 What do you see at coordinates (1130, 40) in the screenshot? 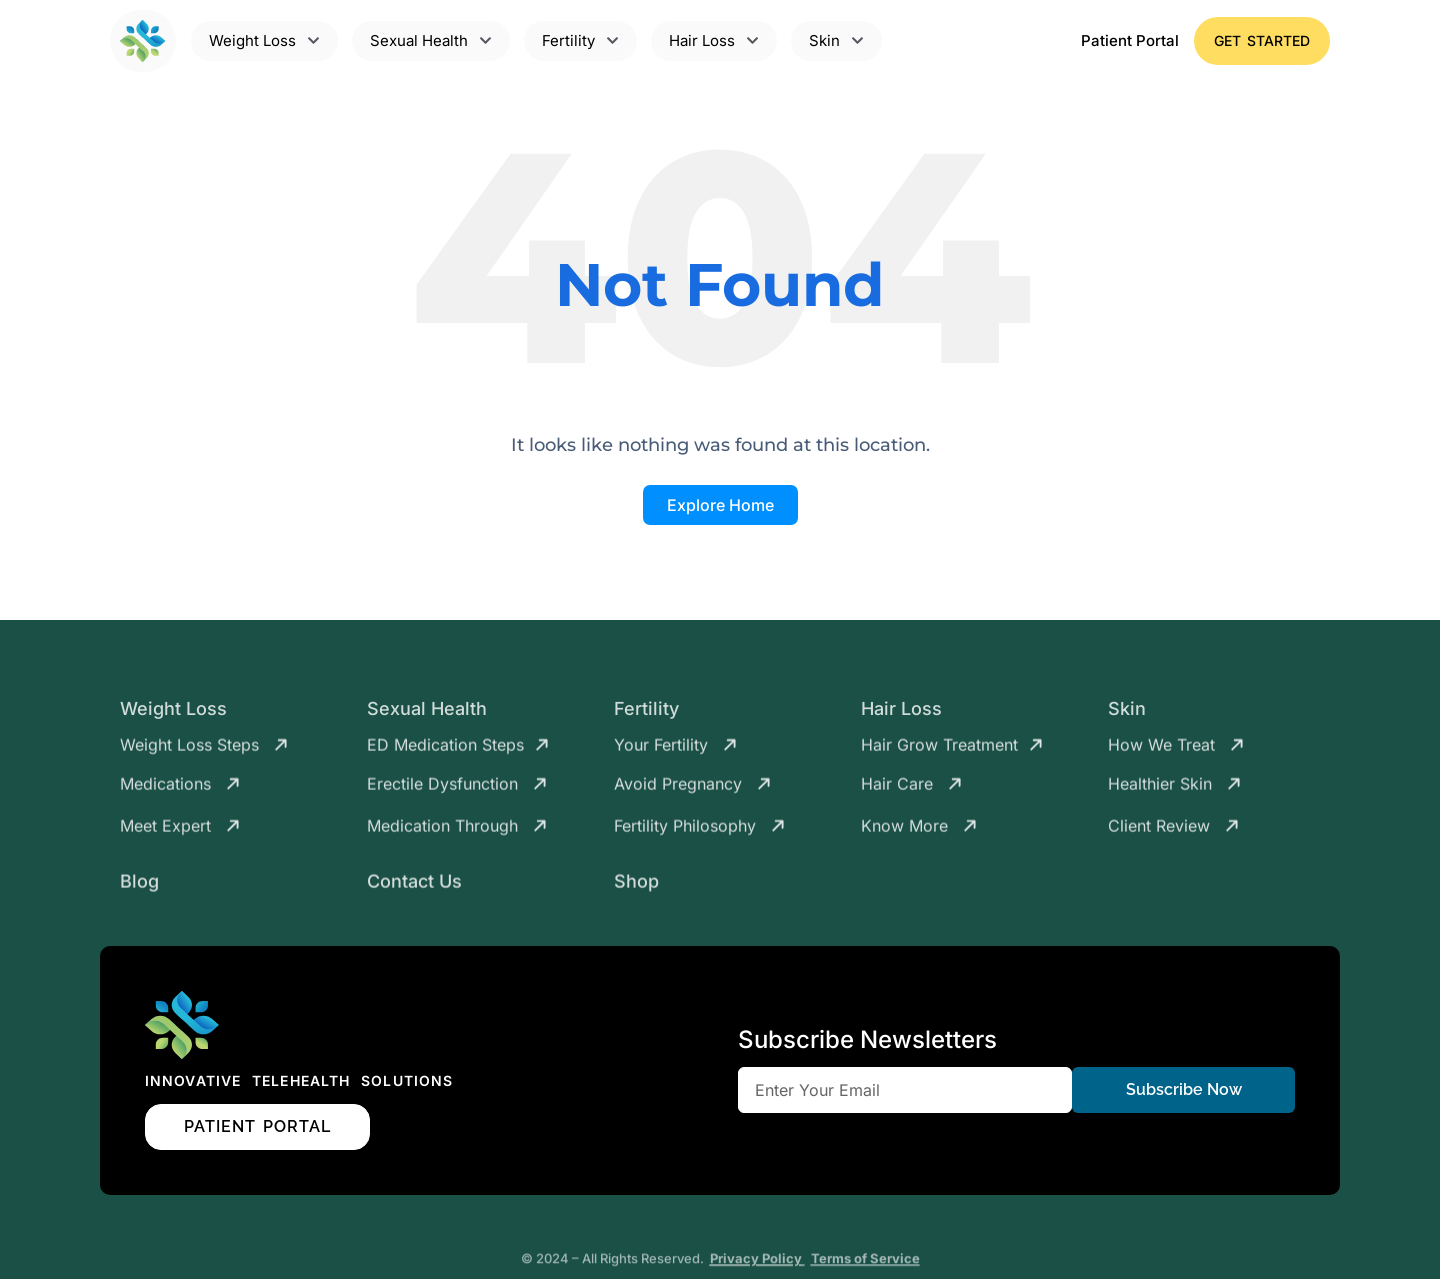
I see `Patient Portal` at bounding box center [1130, 40].